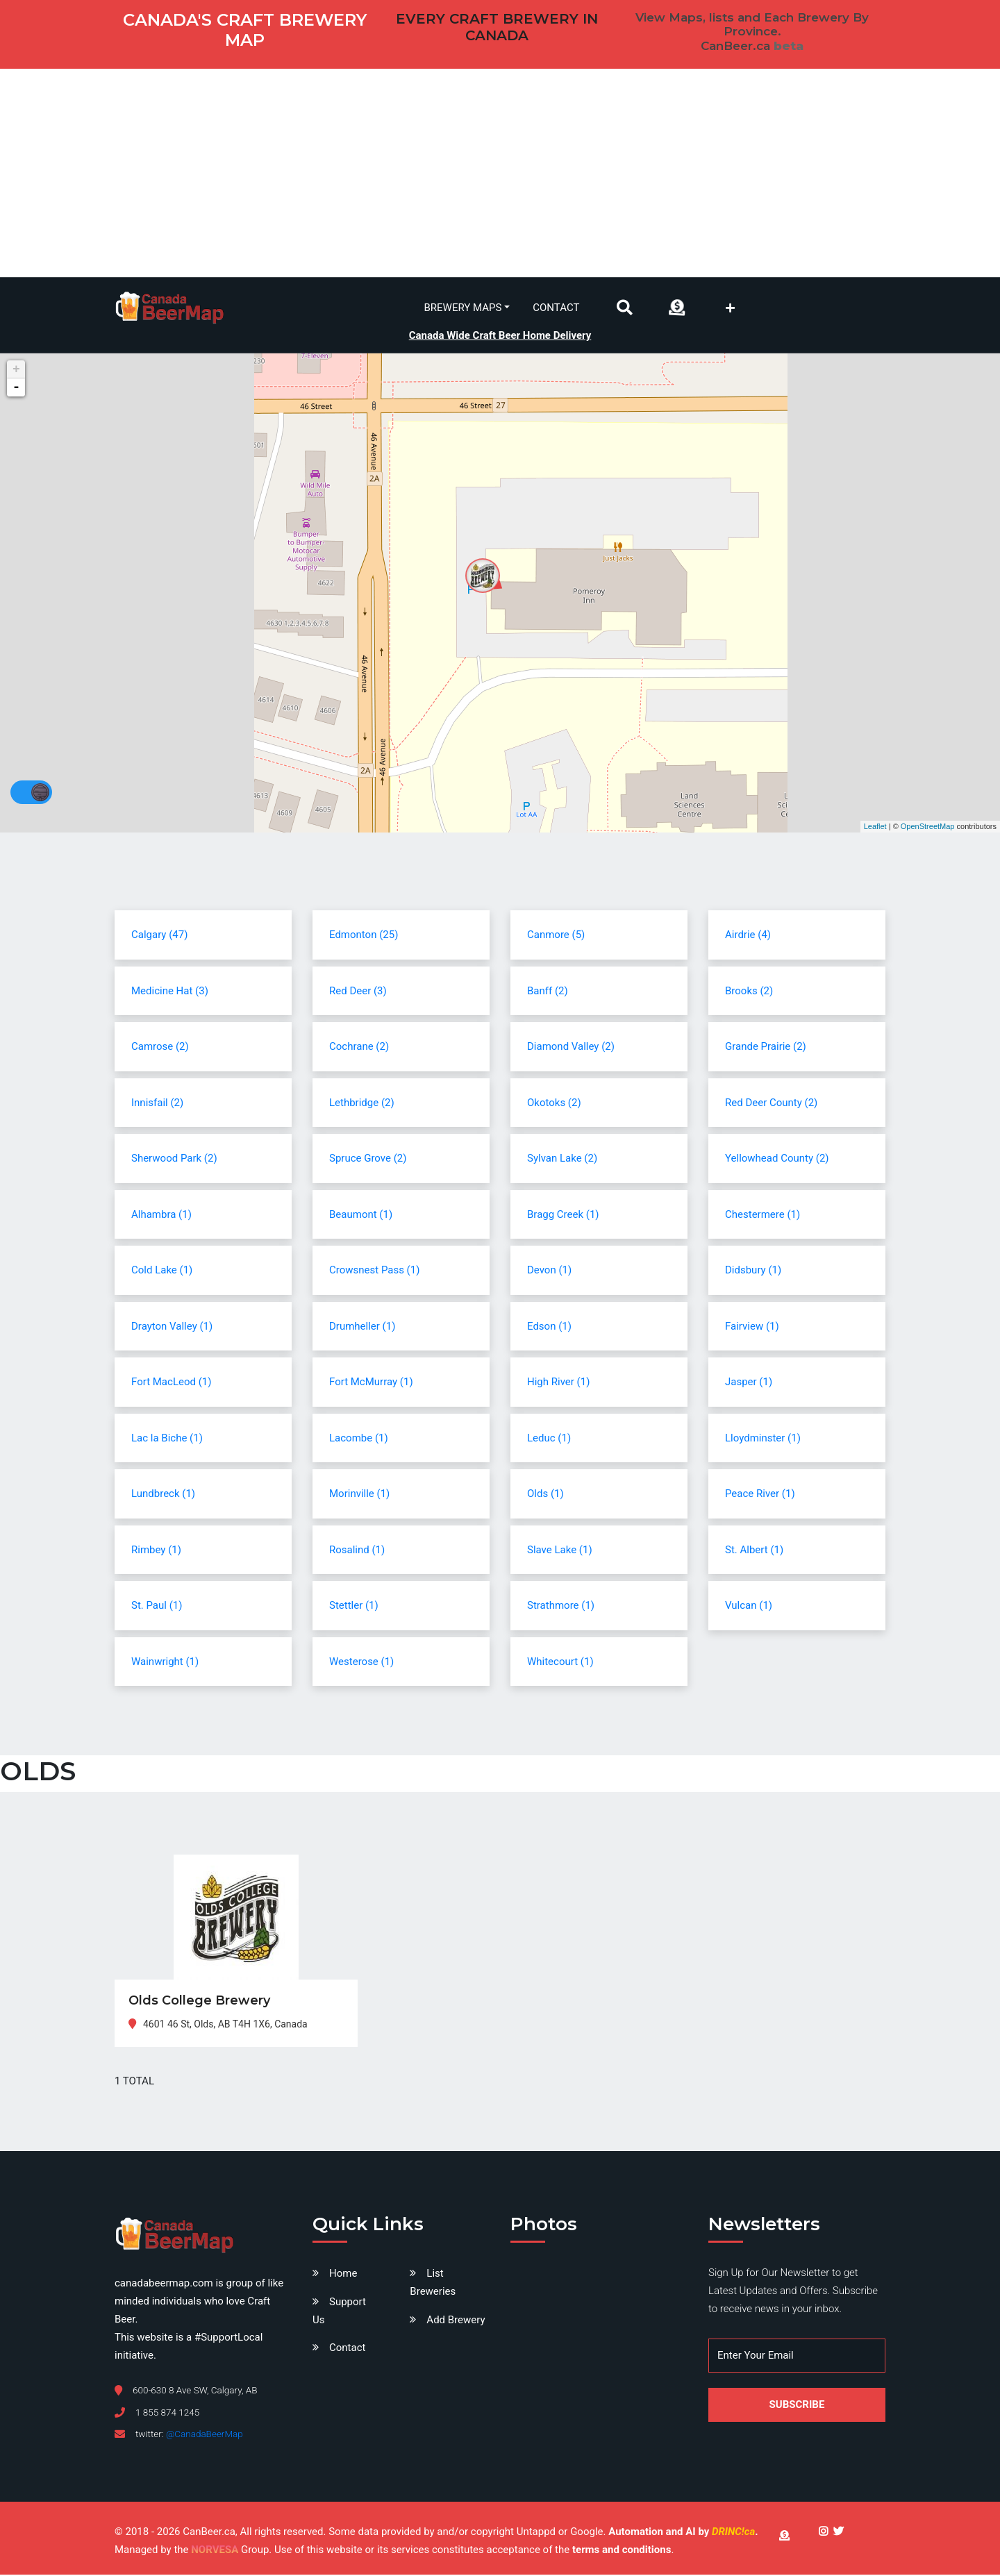 The height and width of the screenshot is (2576, 1000). Describe the element at coordinates (788, 46) in the screenshot. I see `beta` at that location.